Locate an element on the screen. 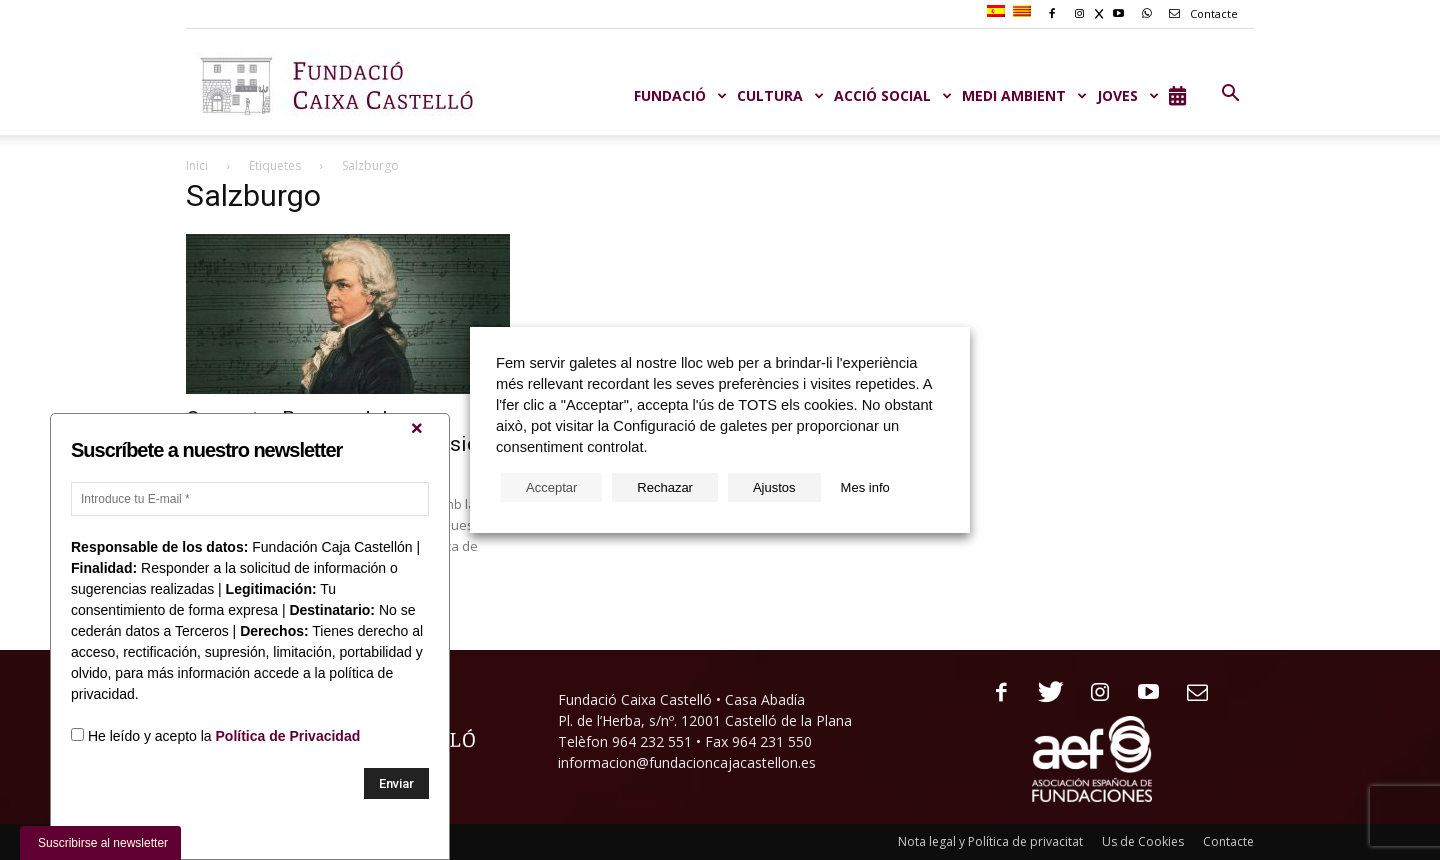 The width and height of the screenshot is (1440, 860). CULTURA is located at coordinates (780, 95).